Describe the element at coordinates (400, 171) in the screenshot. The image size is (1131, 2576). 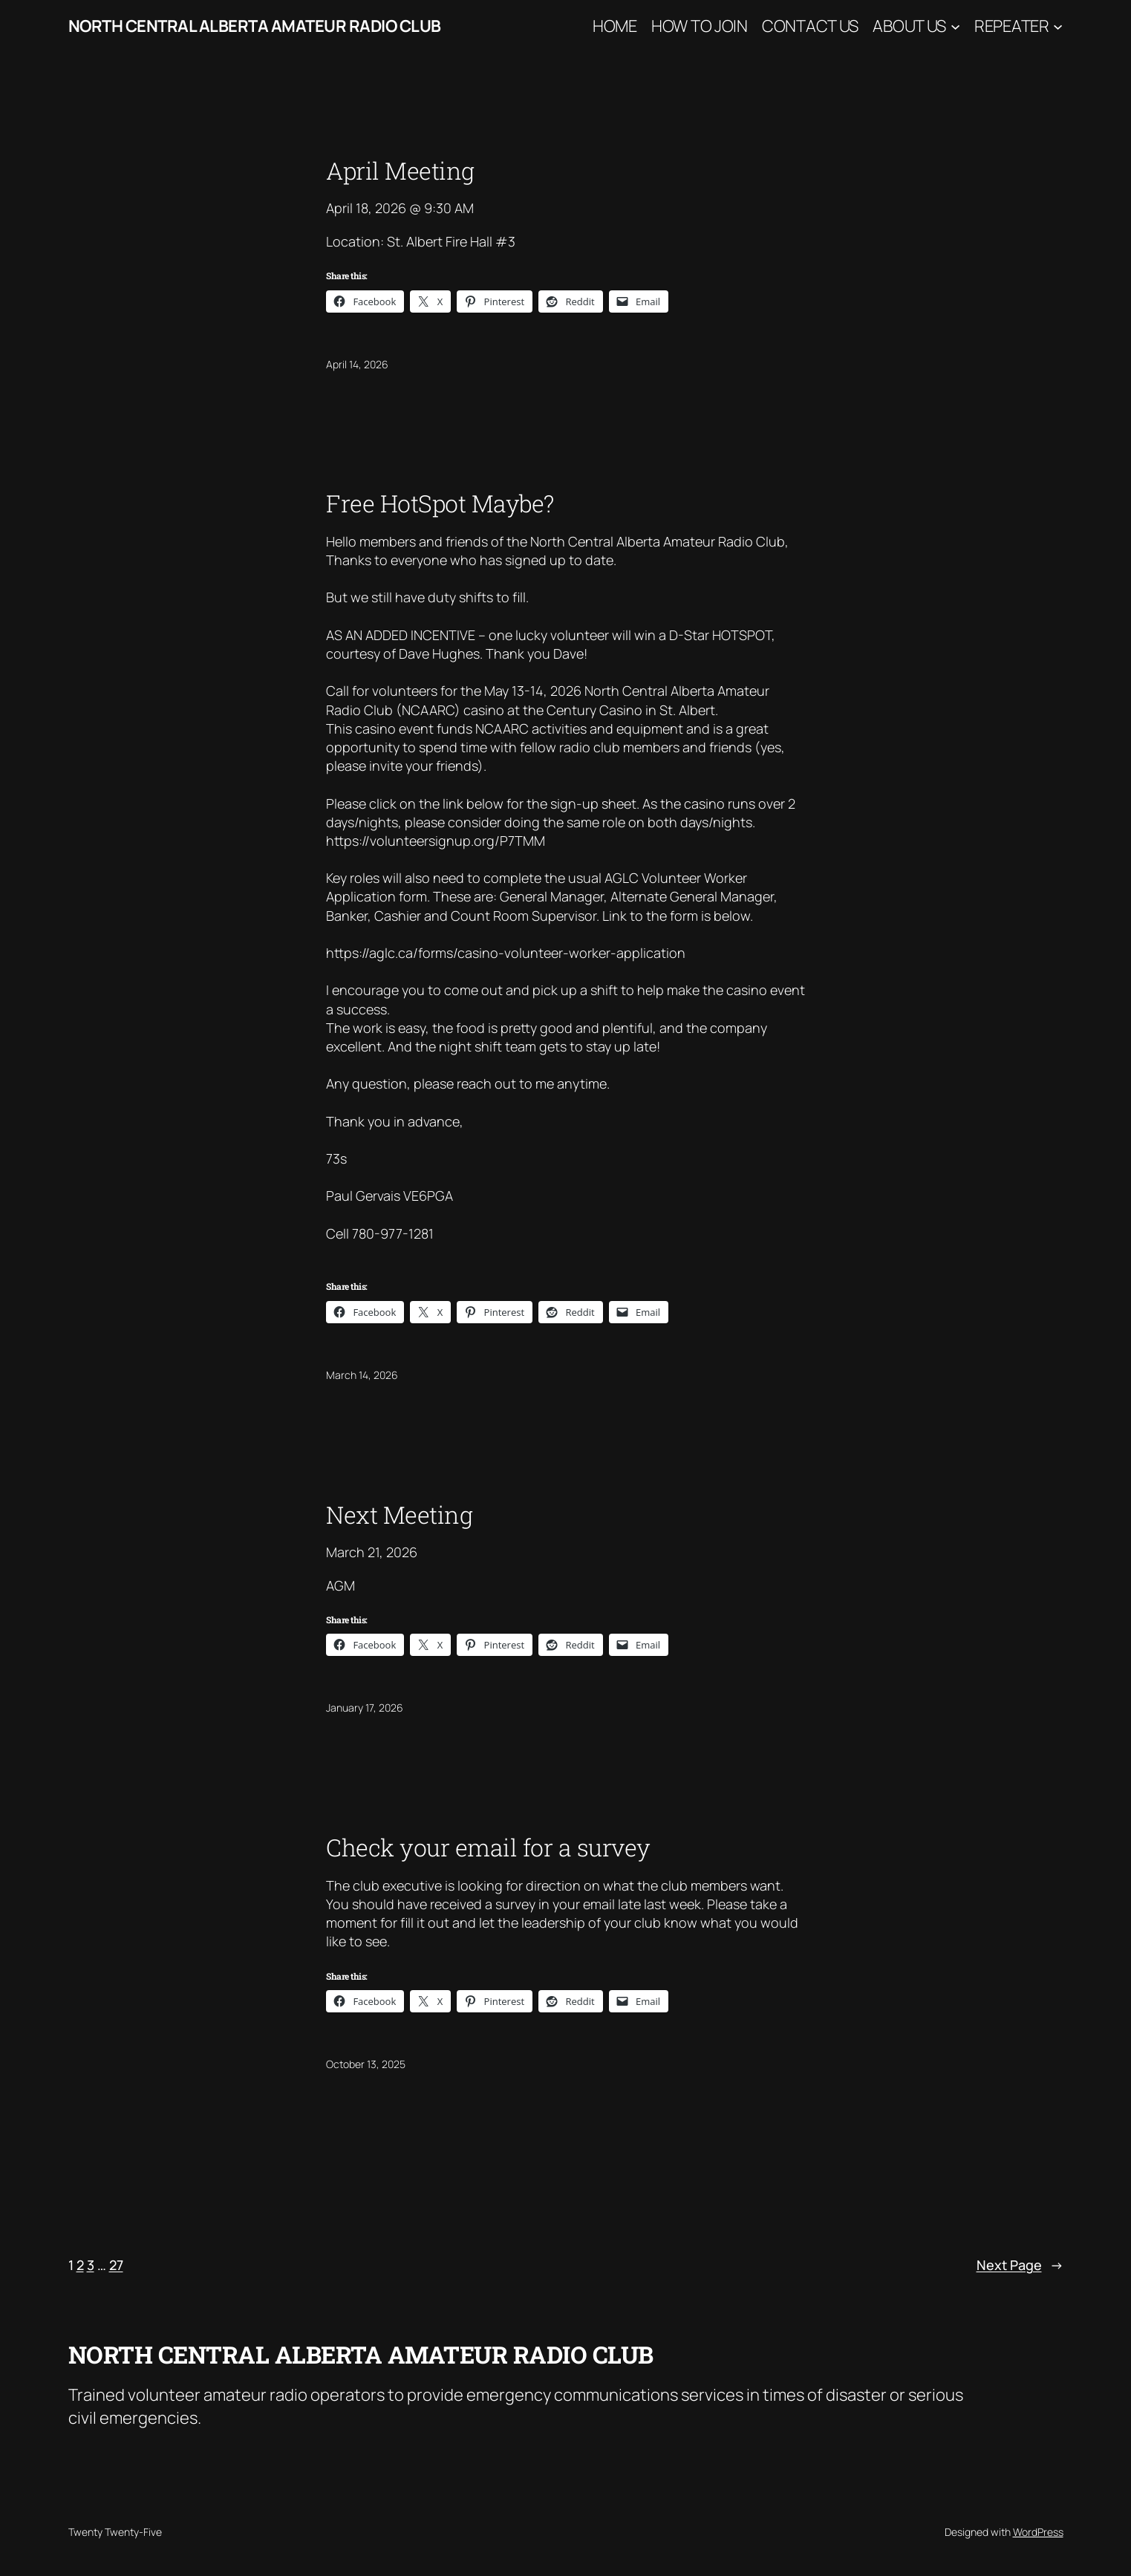
I see `April Meeting` at that location.